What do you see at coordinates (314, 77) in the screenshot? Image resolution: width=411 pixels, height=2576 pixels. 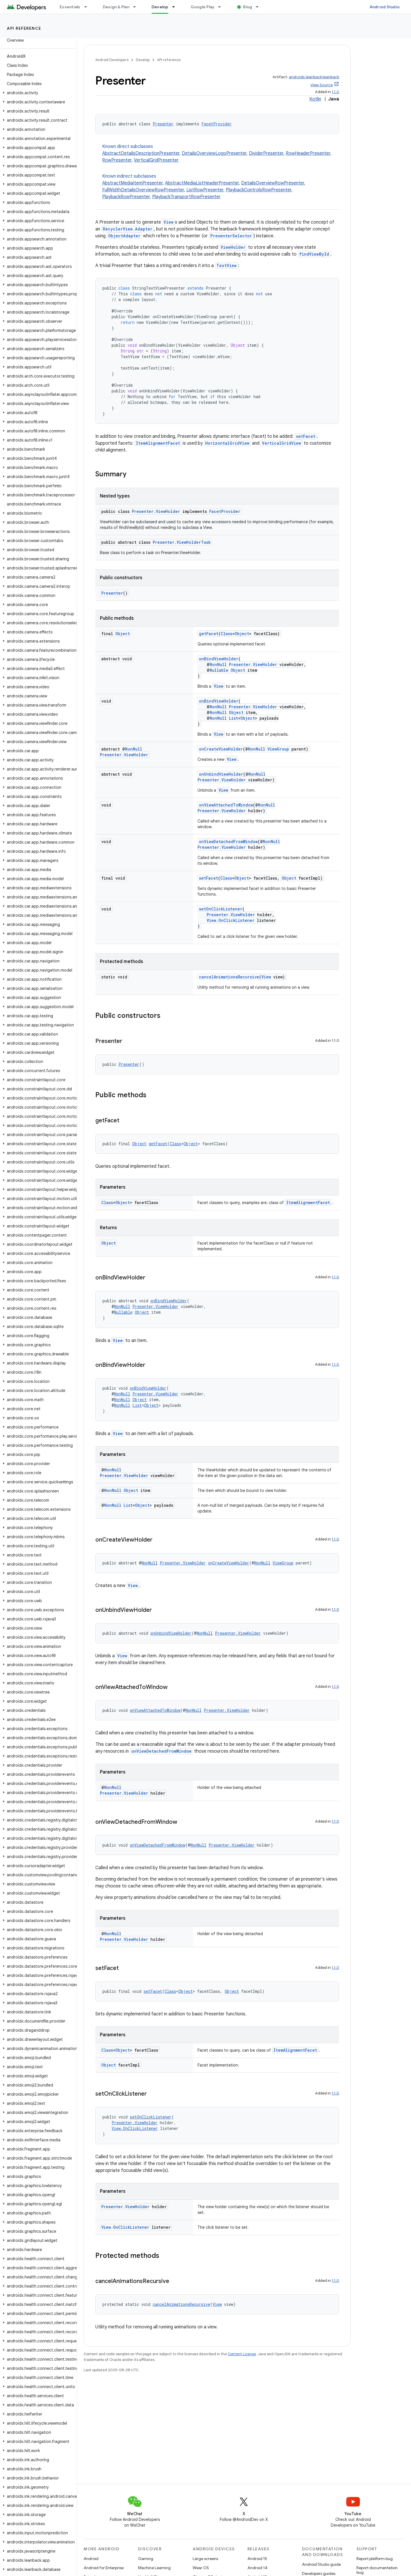 I see `androidx.leanback:leanback` at bounding box center [314, 77].